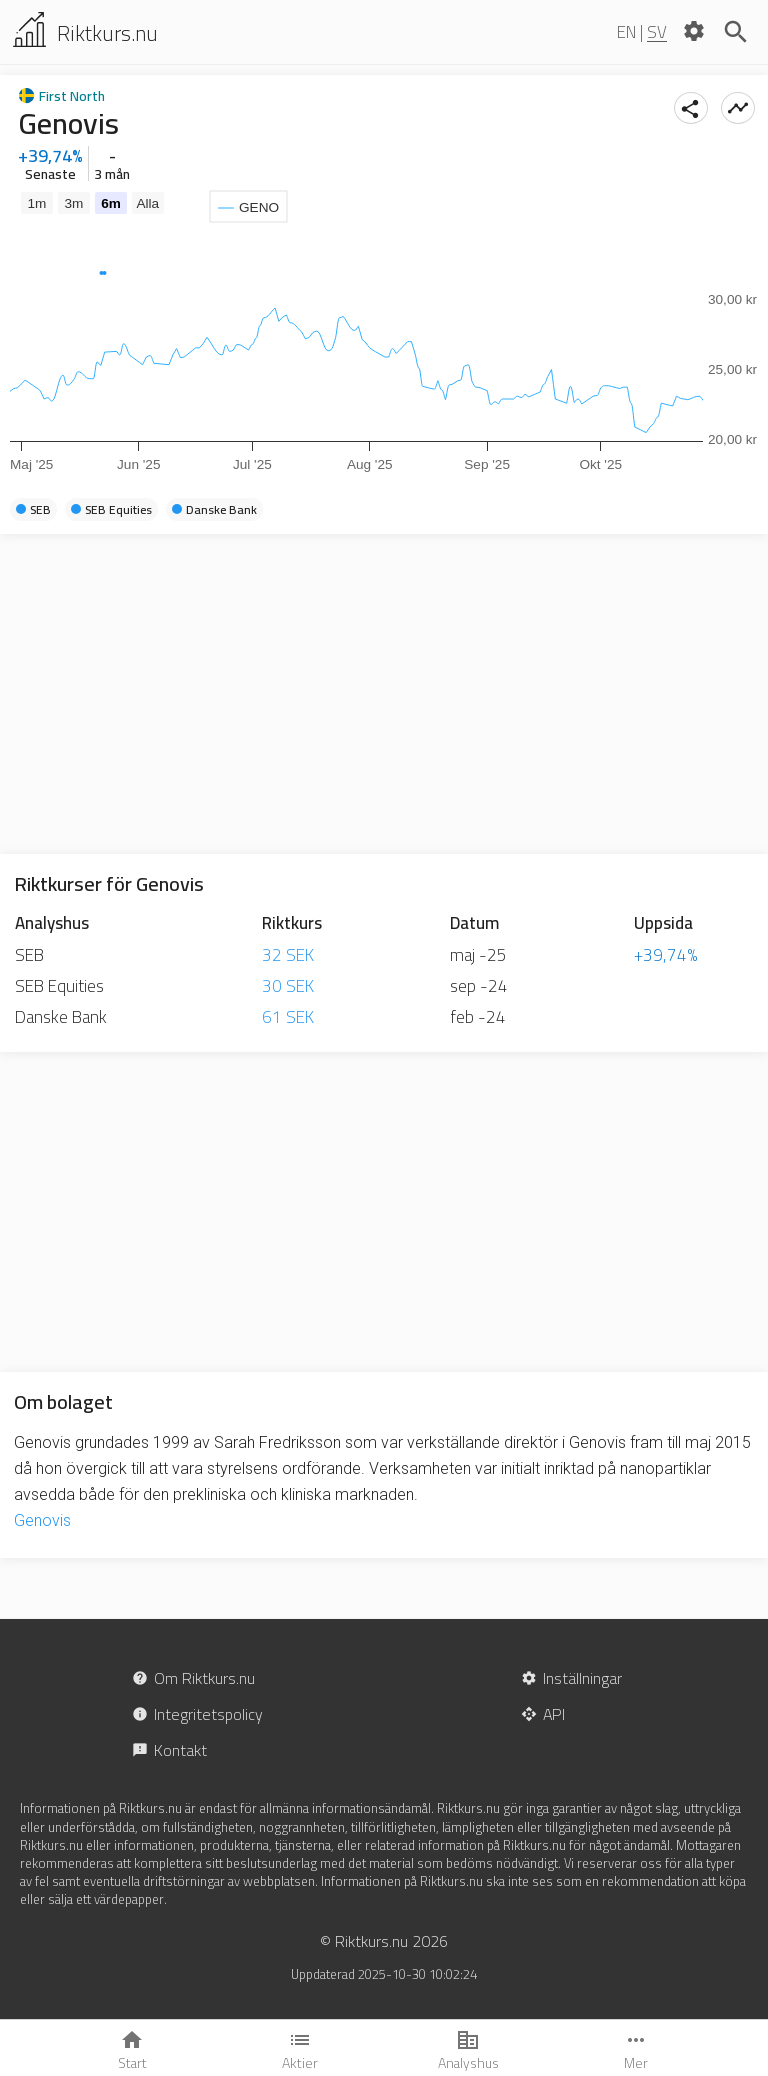  I want to click on 32 SEK, so click(288, 955).